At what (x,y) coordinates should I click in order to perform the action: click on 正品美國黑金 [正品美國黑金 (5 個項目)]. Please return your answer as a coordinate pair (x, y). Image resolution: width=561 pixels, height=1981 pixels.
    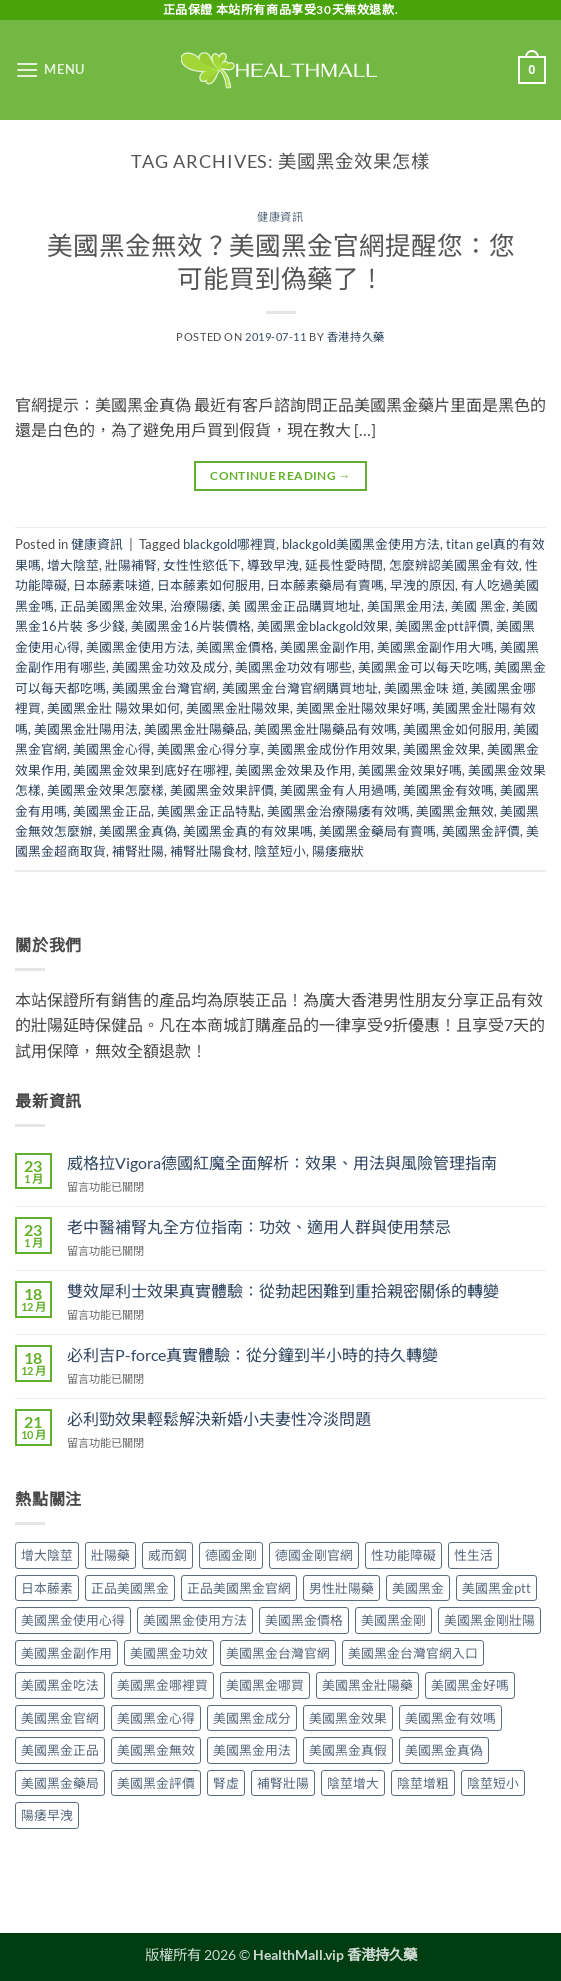
    Looking at the image, I should click on (130, 1588).